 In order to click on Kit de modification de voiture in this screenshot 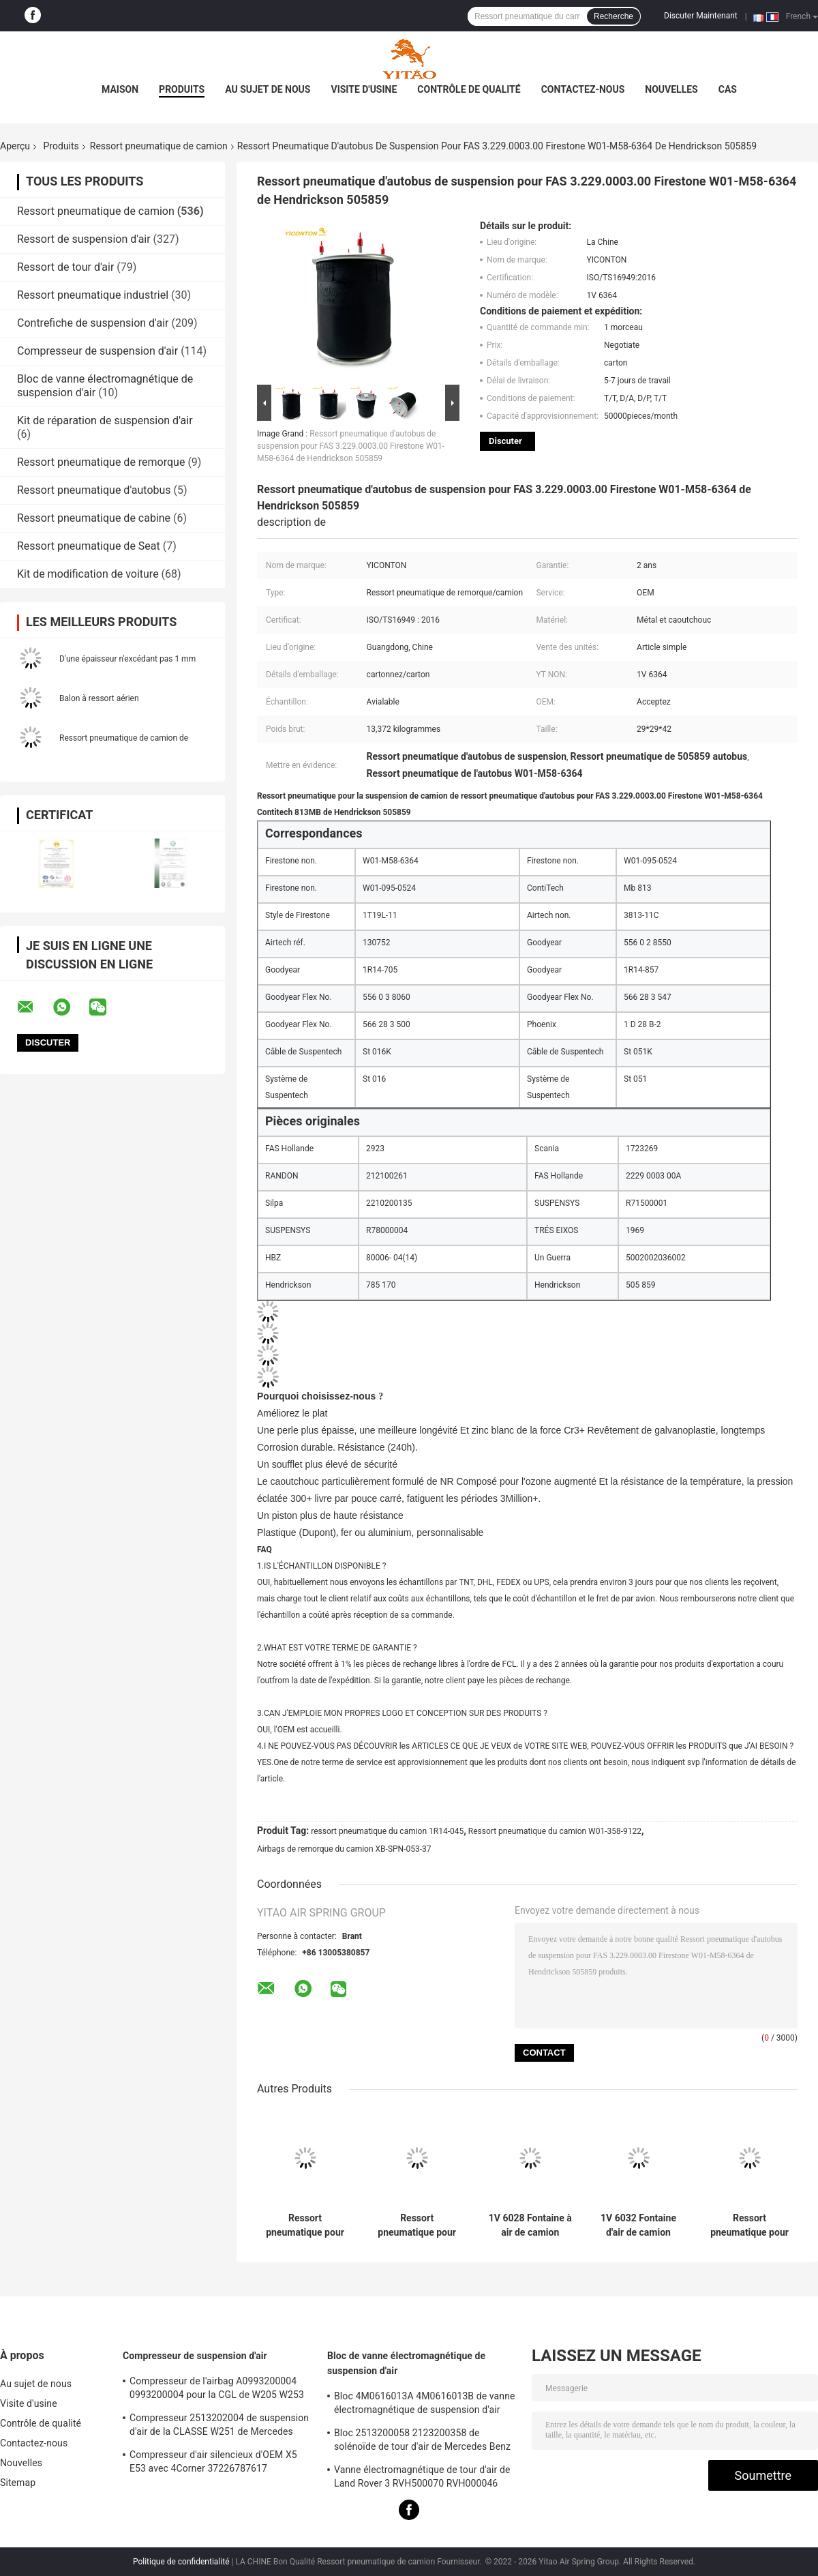, I will do `click(88, 573)`.